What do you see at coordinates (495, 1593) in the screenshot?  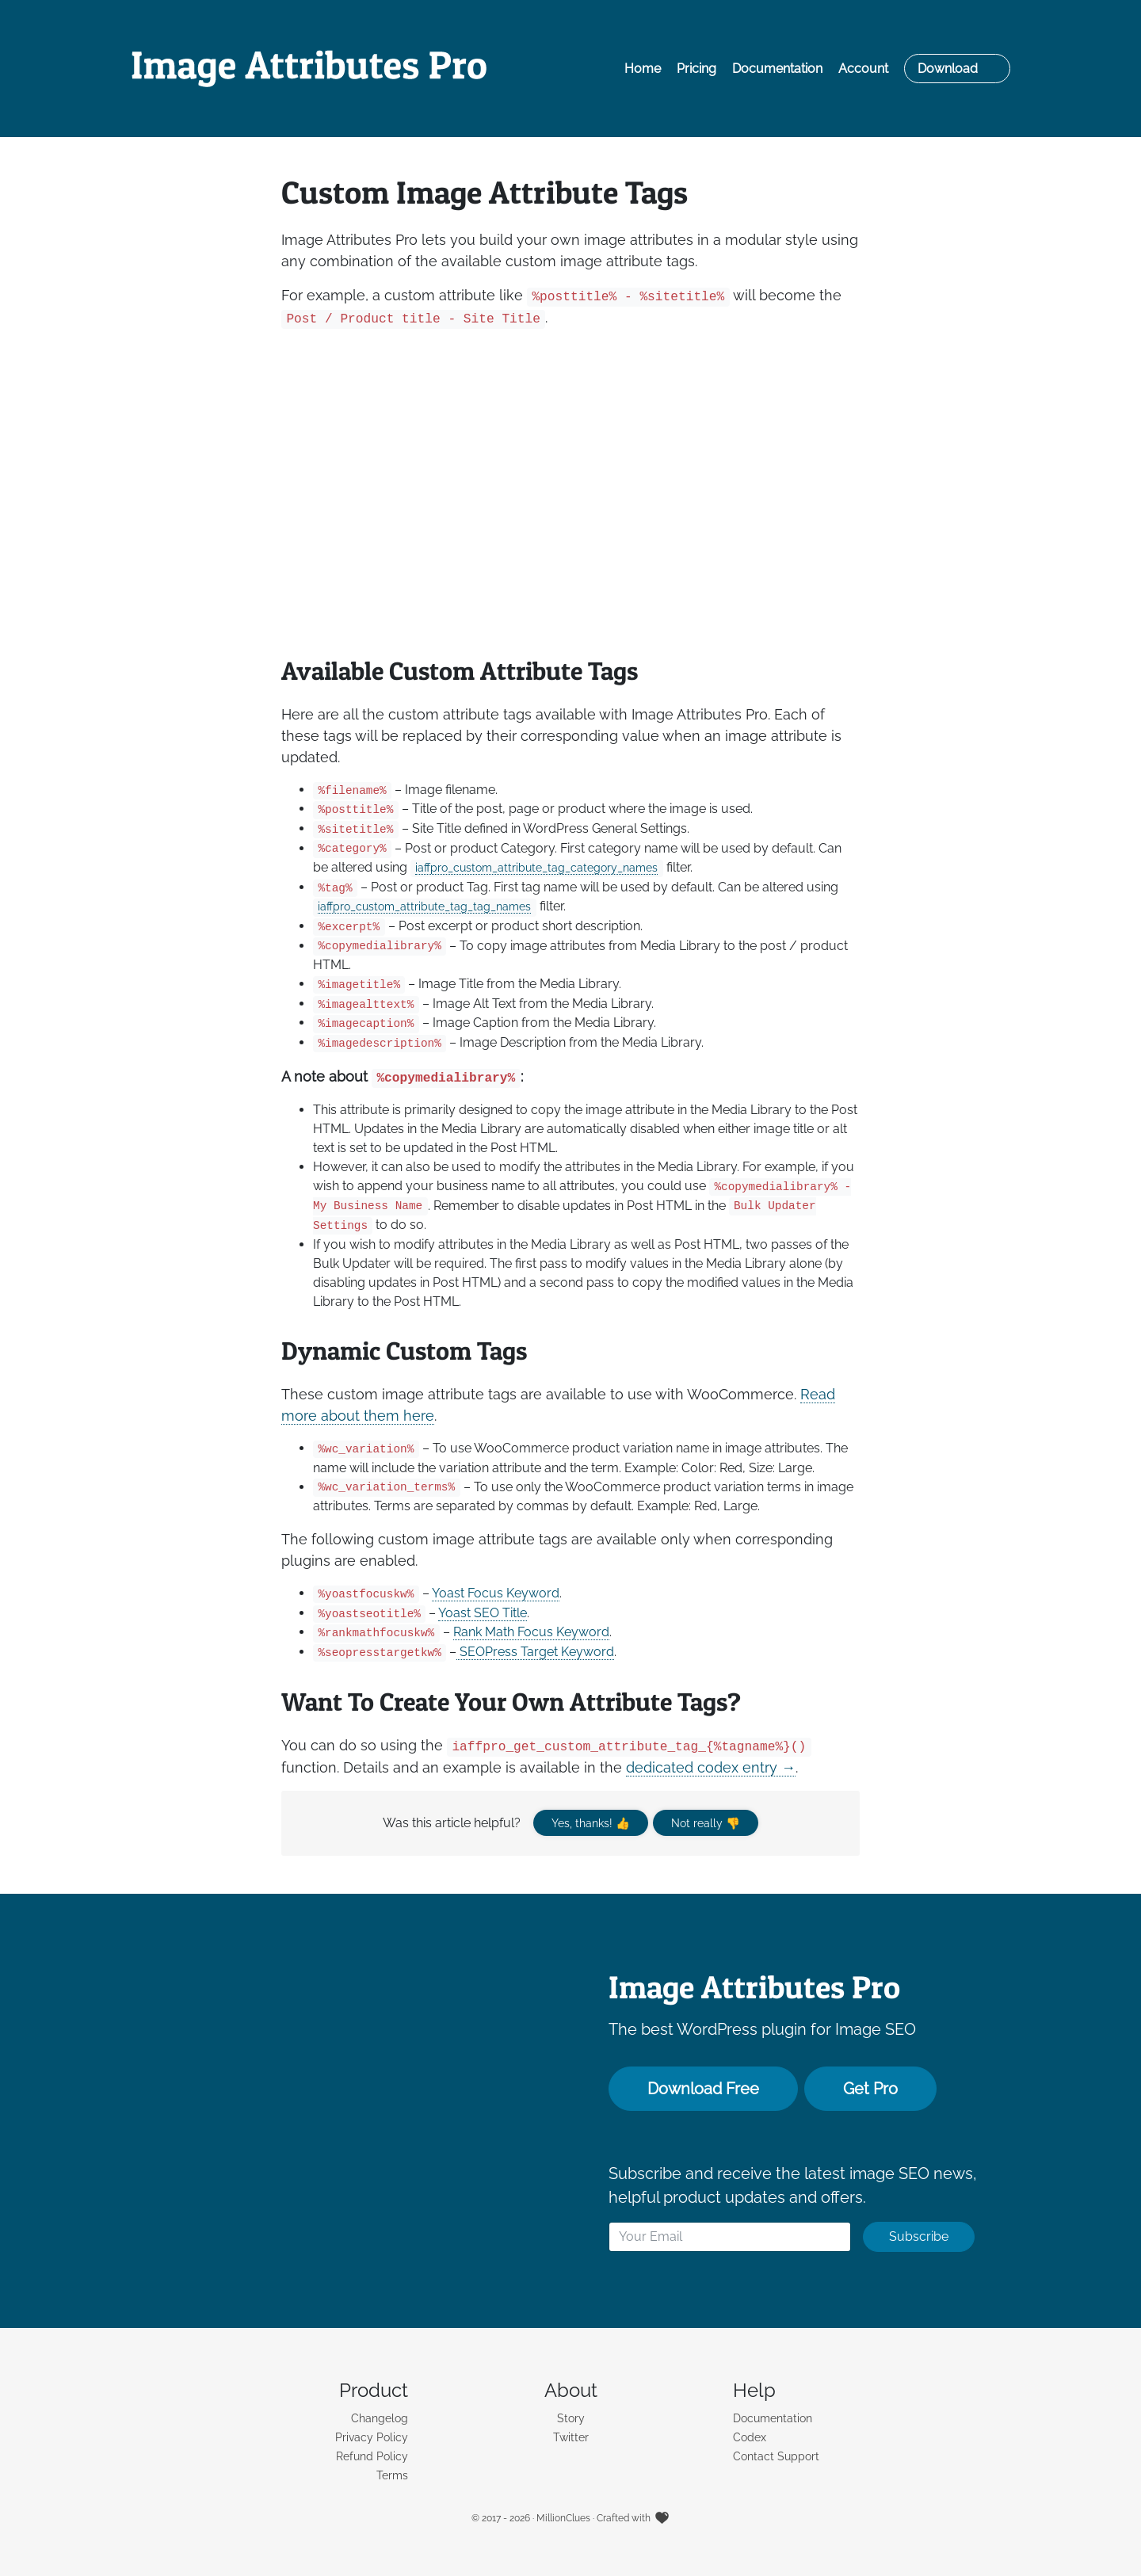 I see `Yoast Focus Keyword` at bounding box center [495, 1593].